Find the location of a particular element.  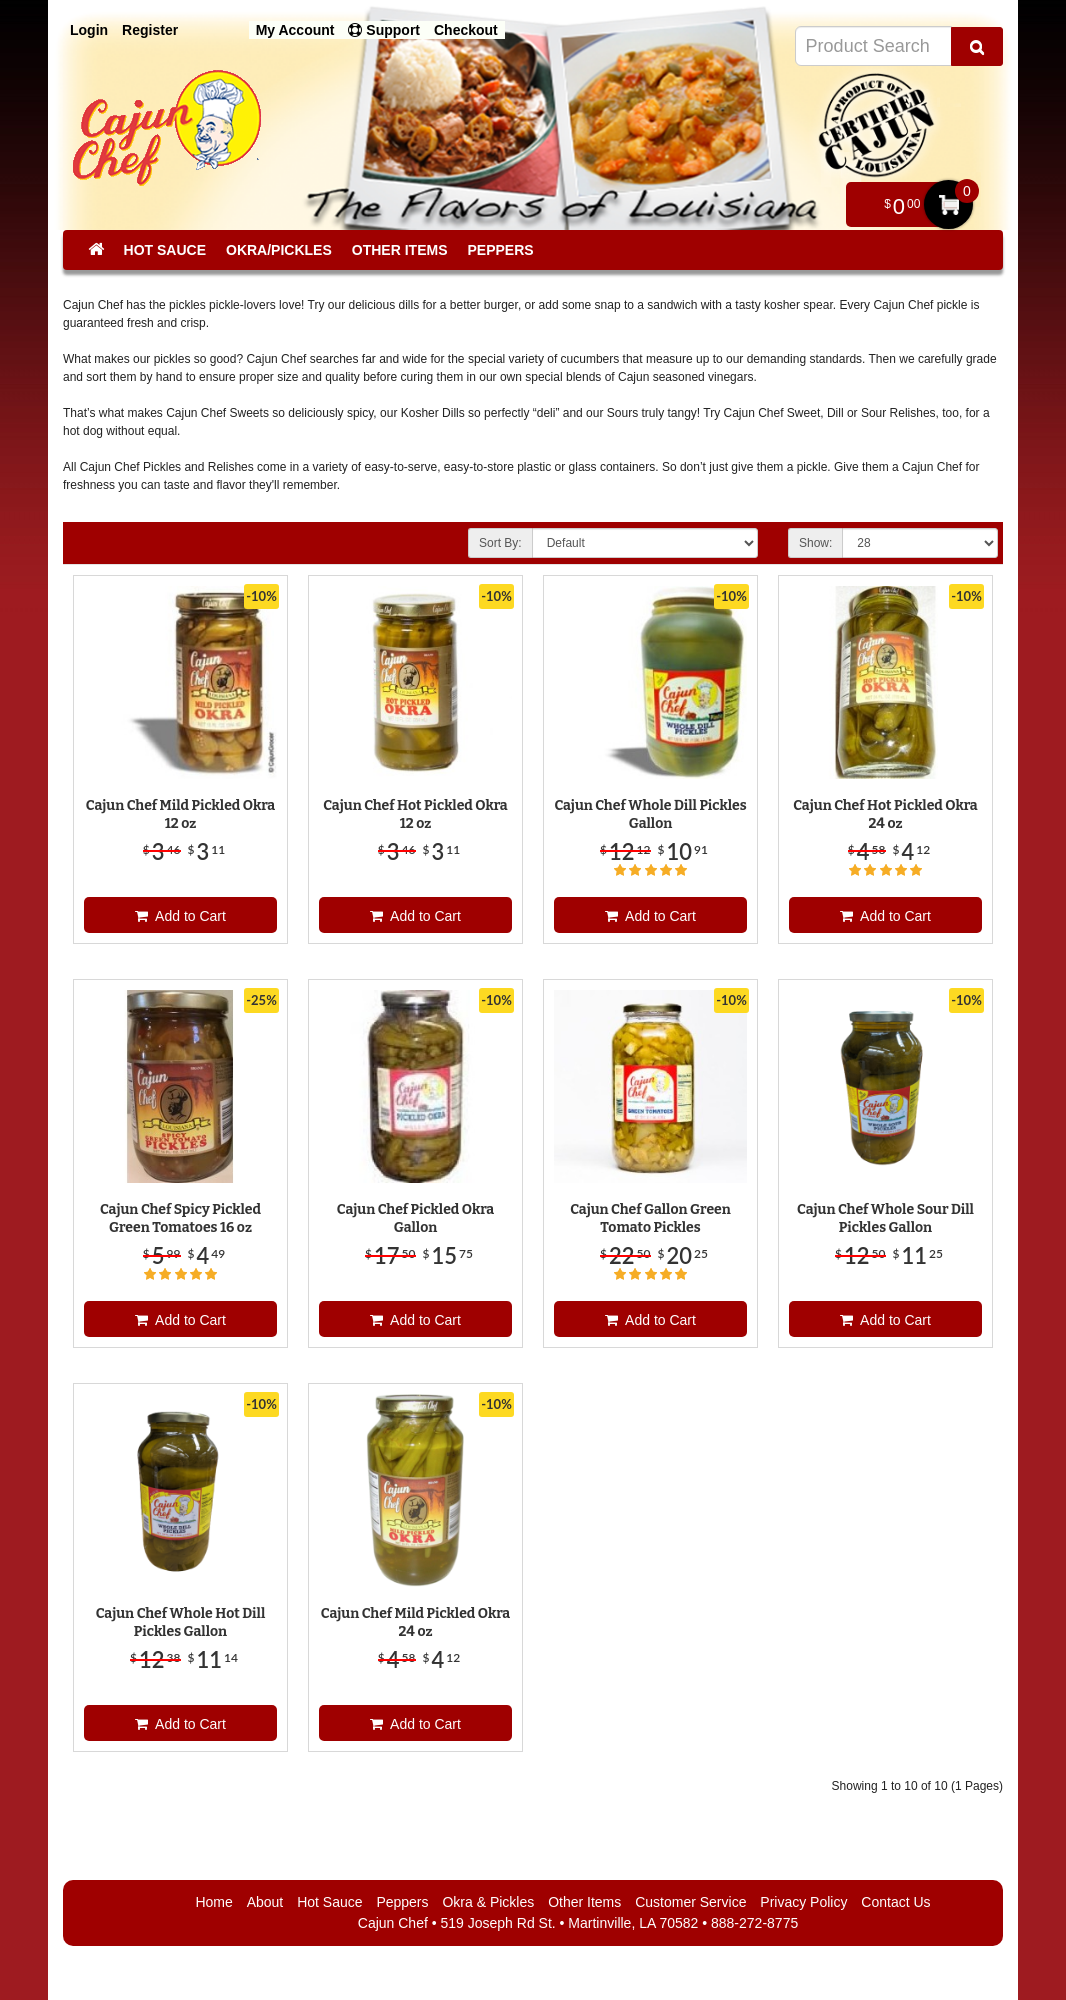

Okra & Pickles is located at coordinates (488, 1902).